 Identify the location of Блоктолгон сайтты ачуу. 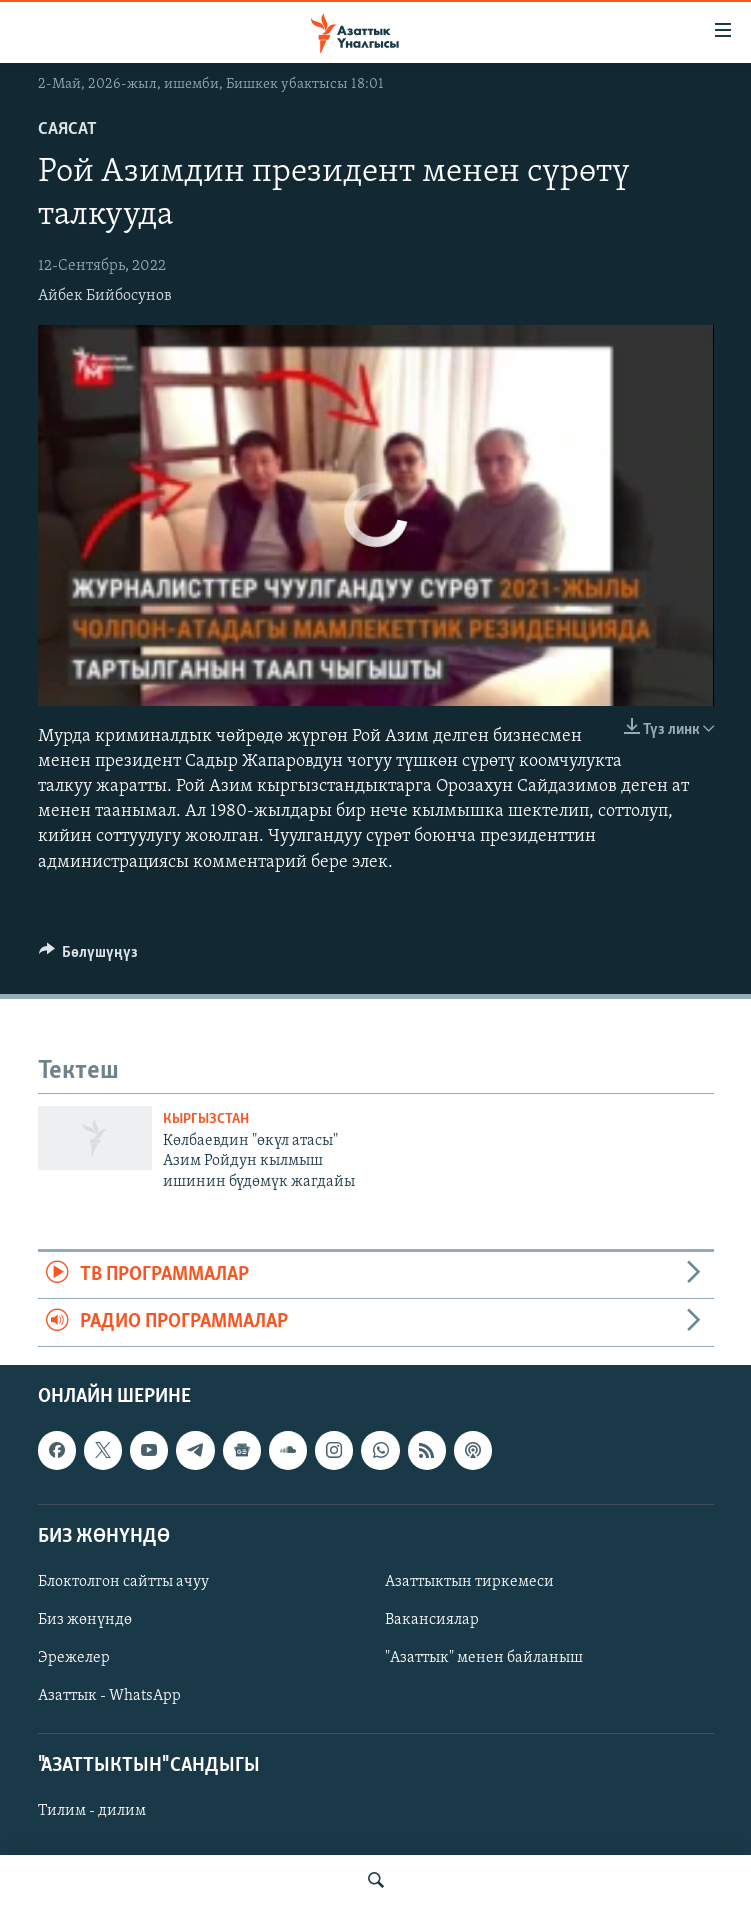
(123, 1582).